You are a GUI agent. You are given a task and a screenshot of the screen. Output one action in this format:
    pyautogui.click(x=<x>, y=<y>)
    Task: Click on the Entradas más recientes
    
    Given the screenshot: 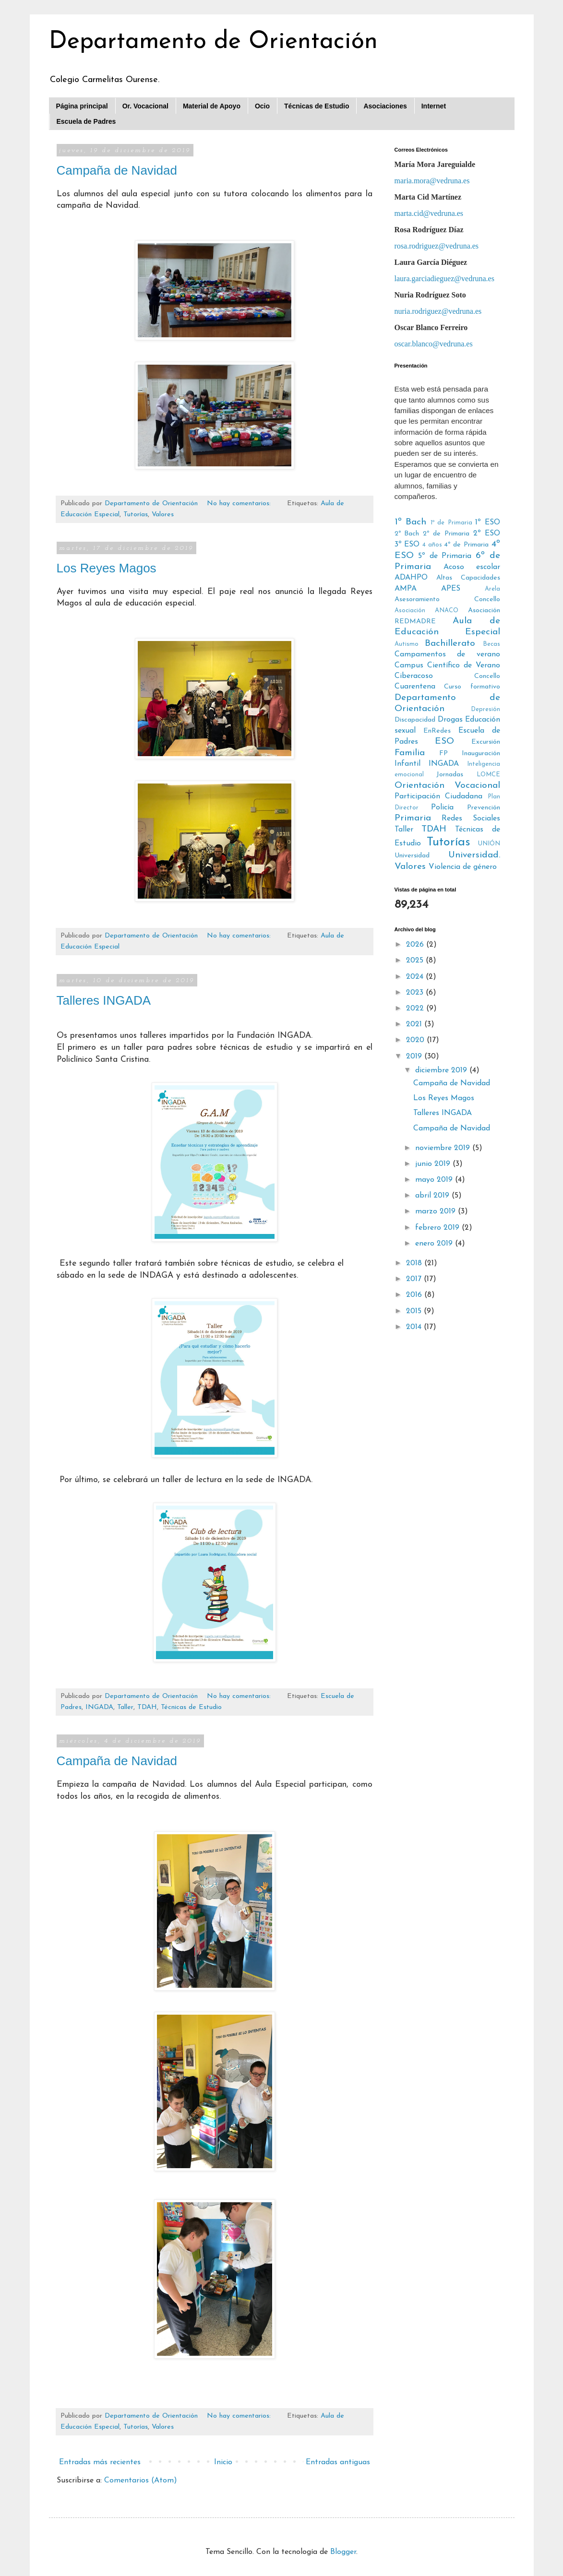 What is the action you would take?
    pyautogui.click(x=100, y=2462)
    